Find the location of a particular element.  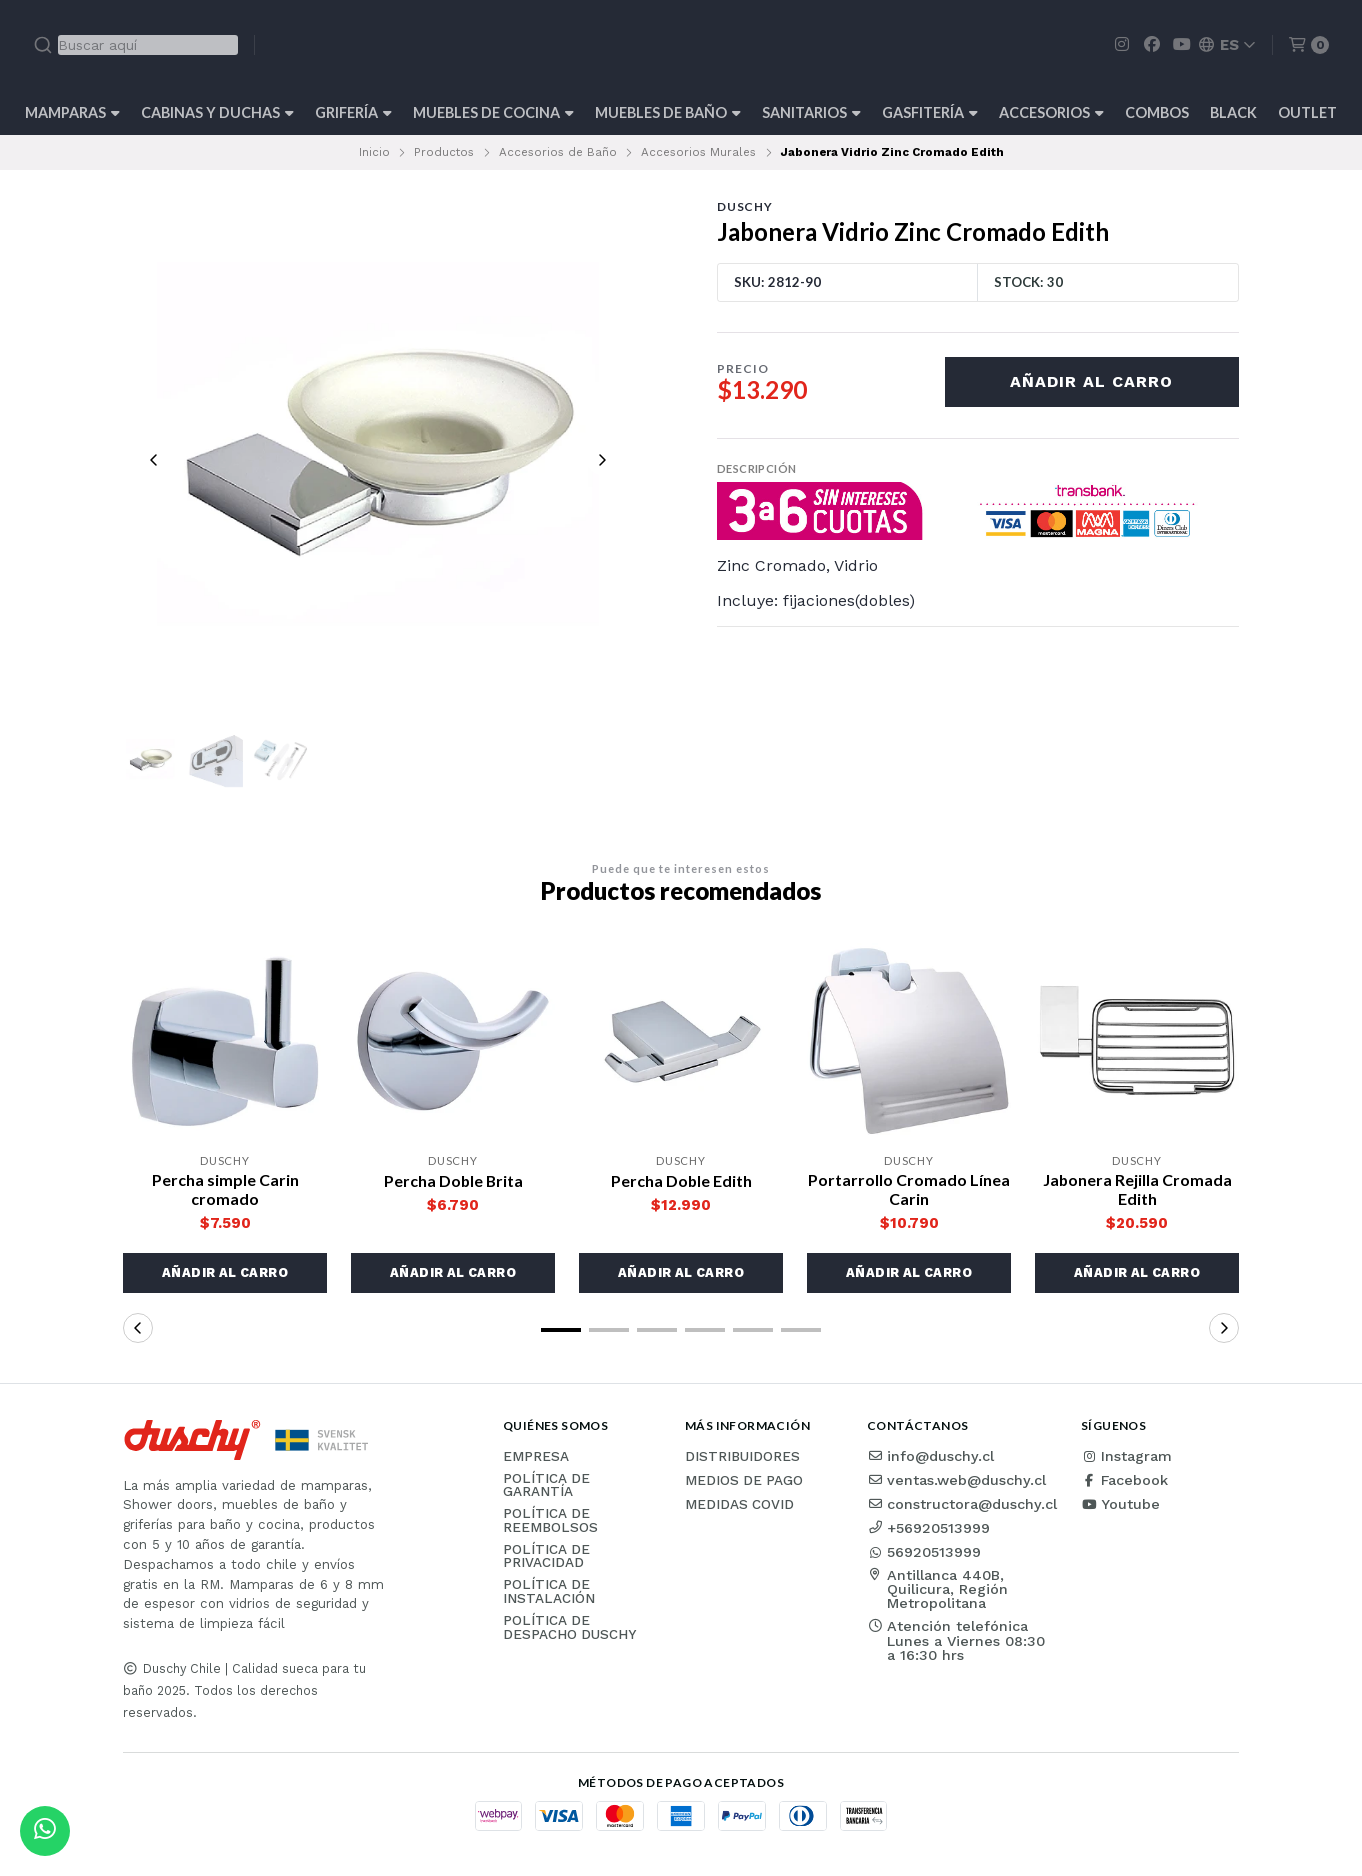

Accesorios de Baño is located at coordinates (558, 152).